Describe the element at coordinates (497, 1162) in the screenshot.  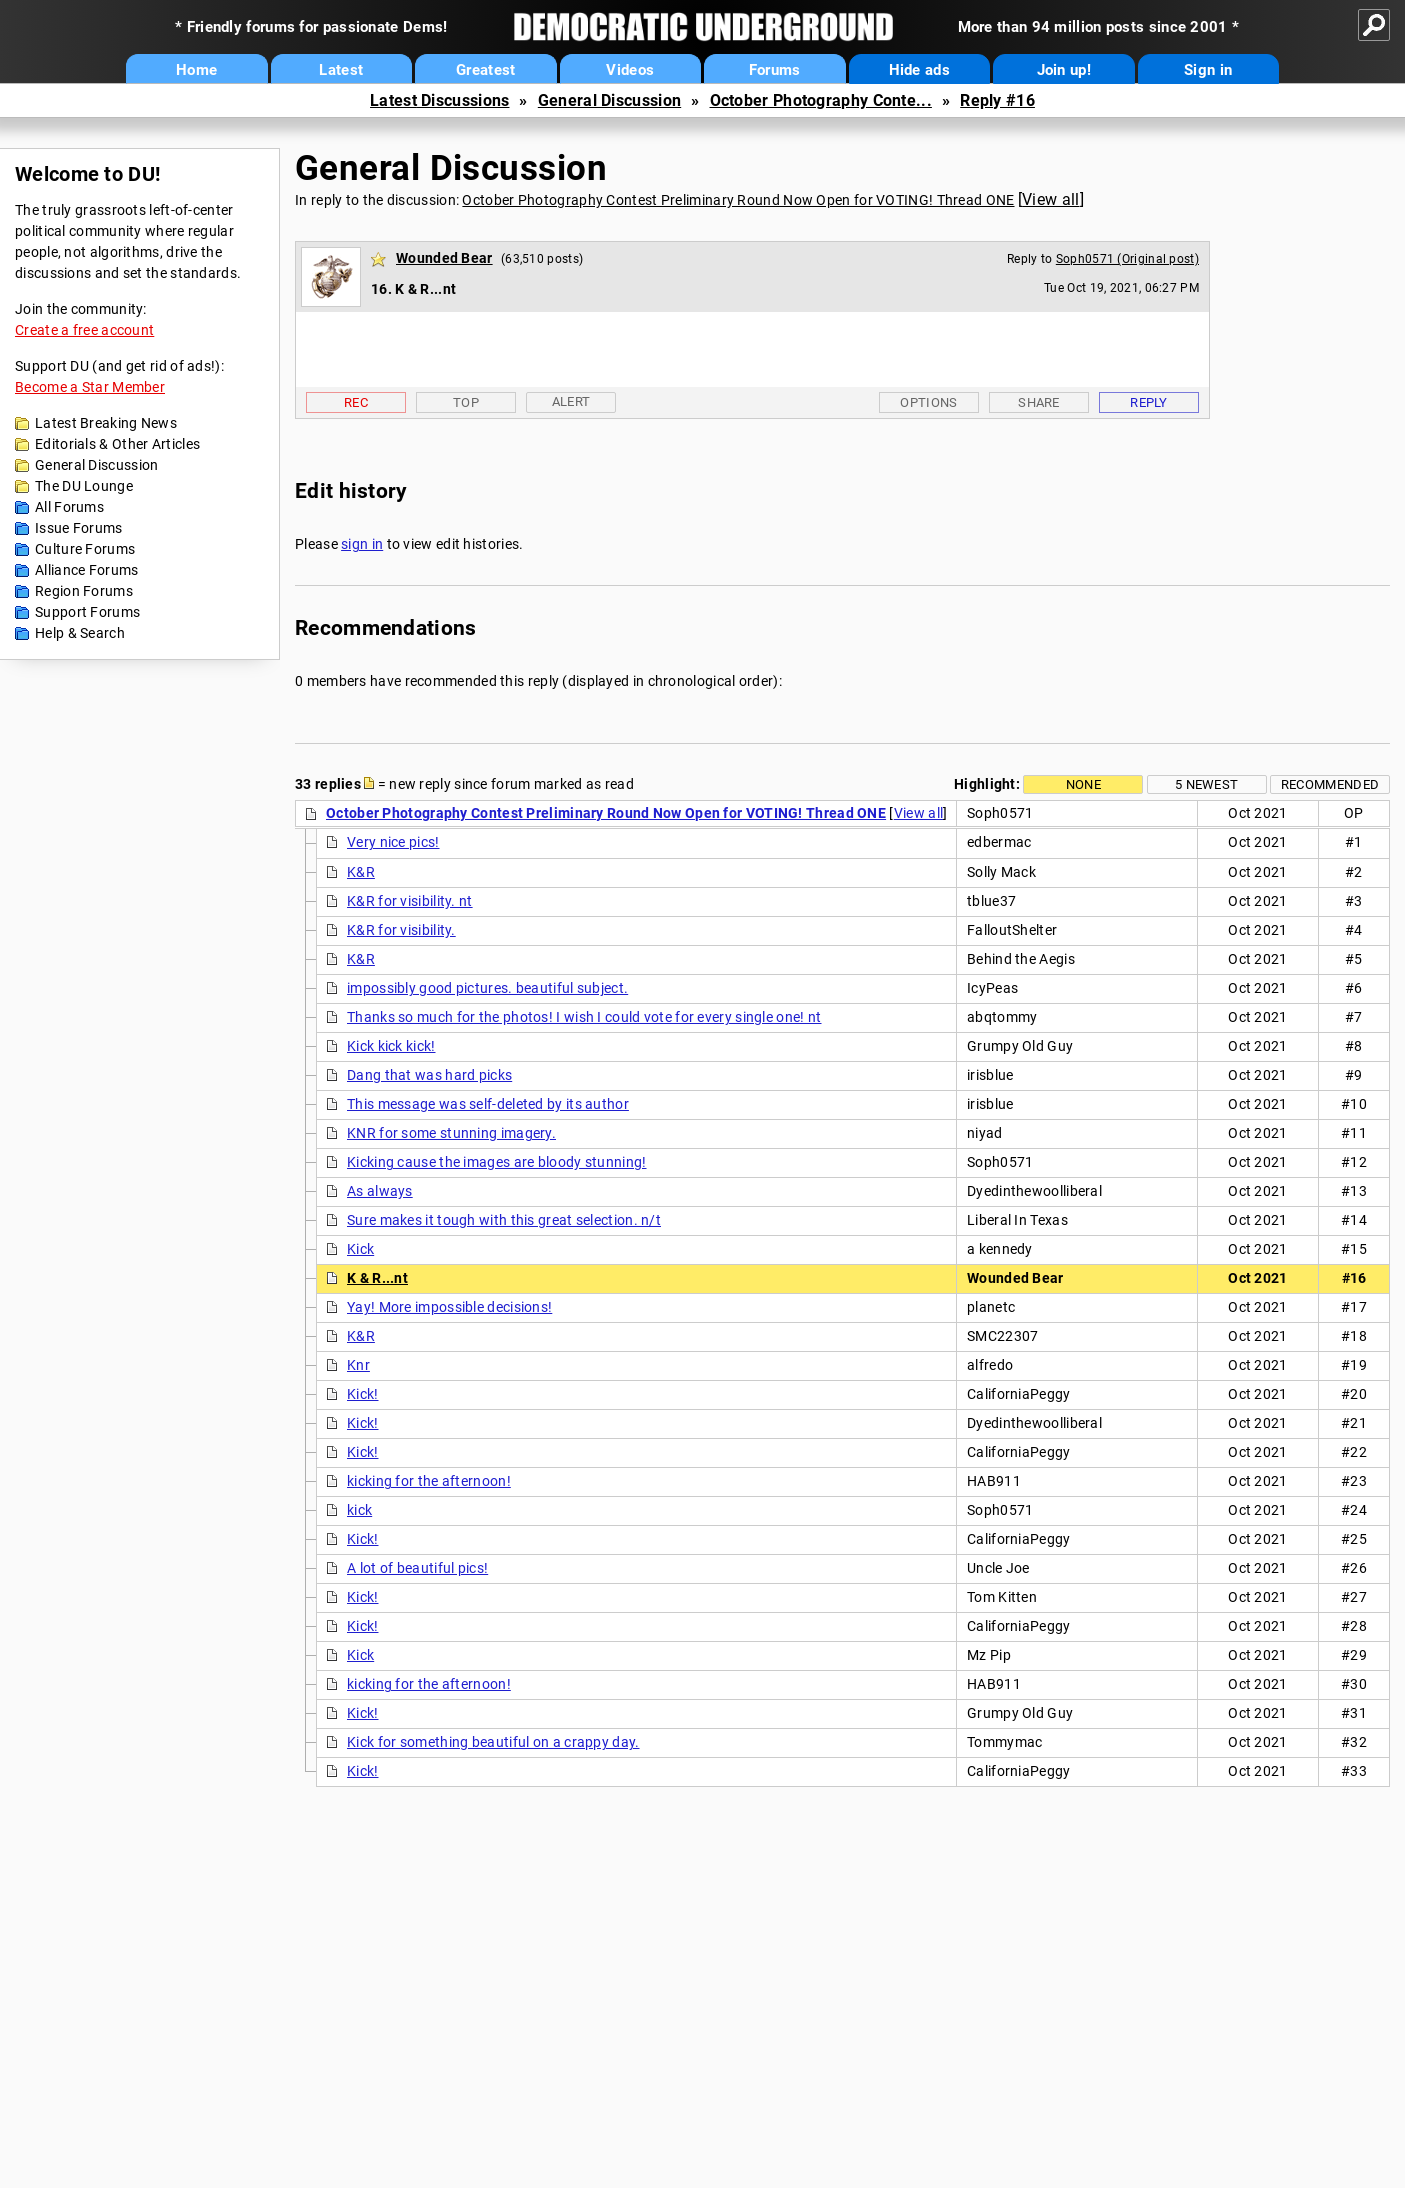
I see `Kicking cause the images are bloody stunning!` at that location.